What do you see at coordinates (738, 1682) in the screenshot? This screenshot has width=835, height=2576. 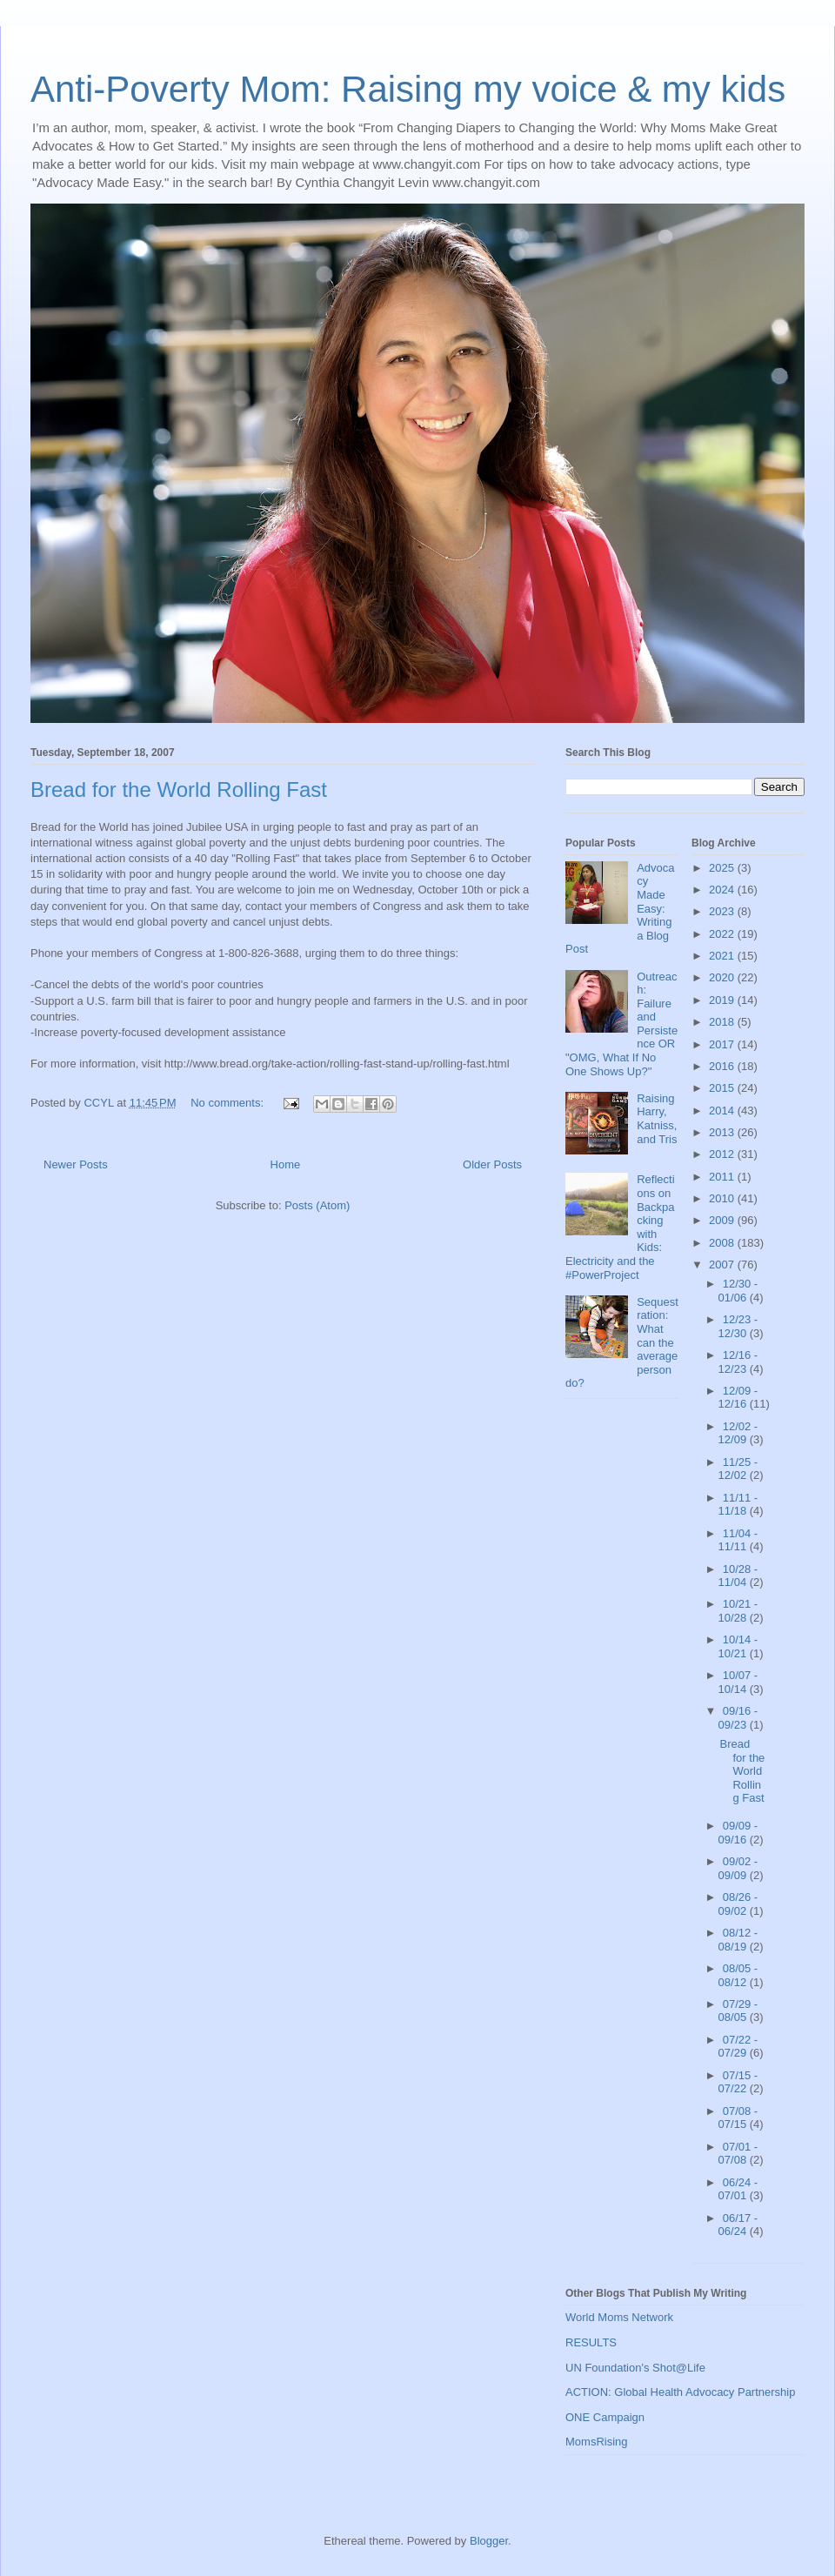 I see `10/07 - 10/14` at bounding box center [738, 1682].